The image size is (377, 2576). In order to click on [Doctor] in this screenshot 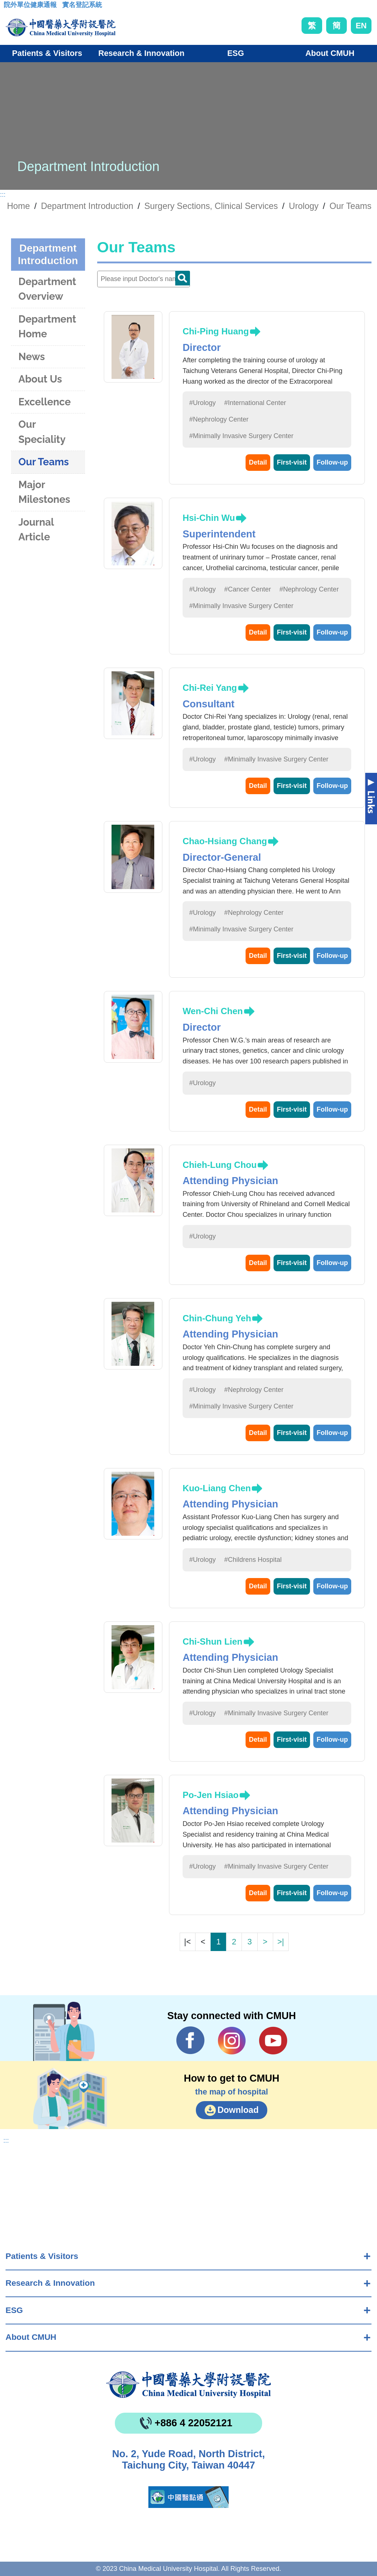, I will do `click(143, 279)`.